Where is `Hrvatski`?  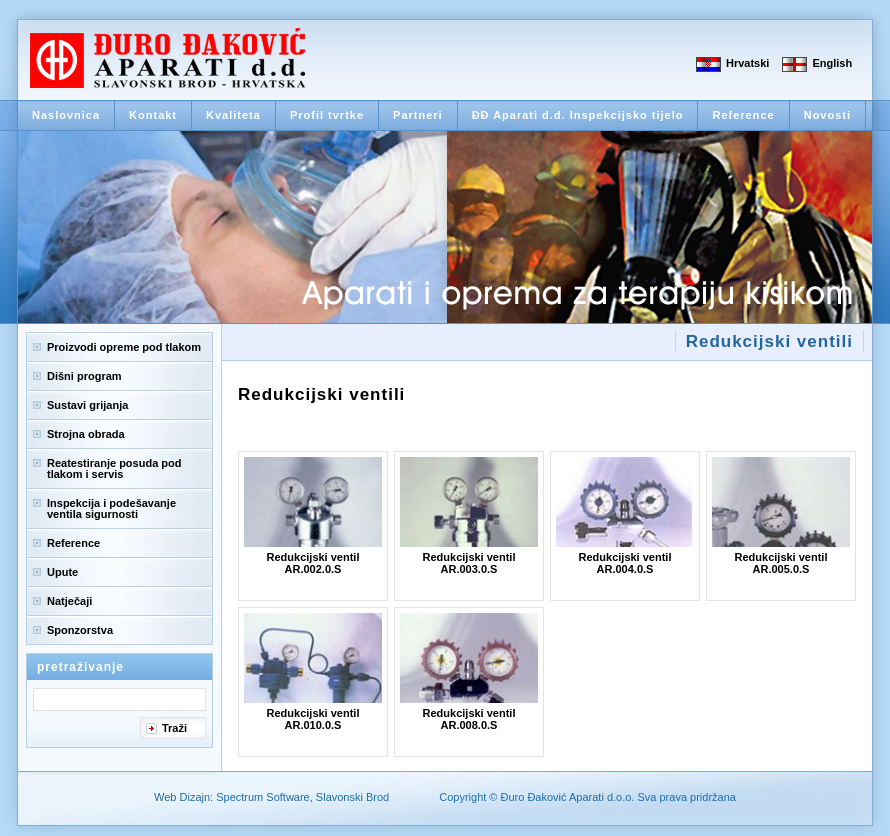 Hrvatski is located at coordinates (747, 63).